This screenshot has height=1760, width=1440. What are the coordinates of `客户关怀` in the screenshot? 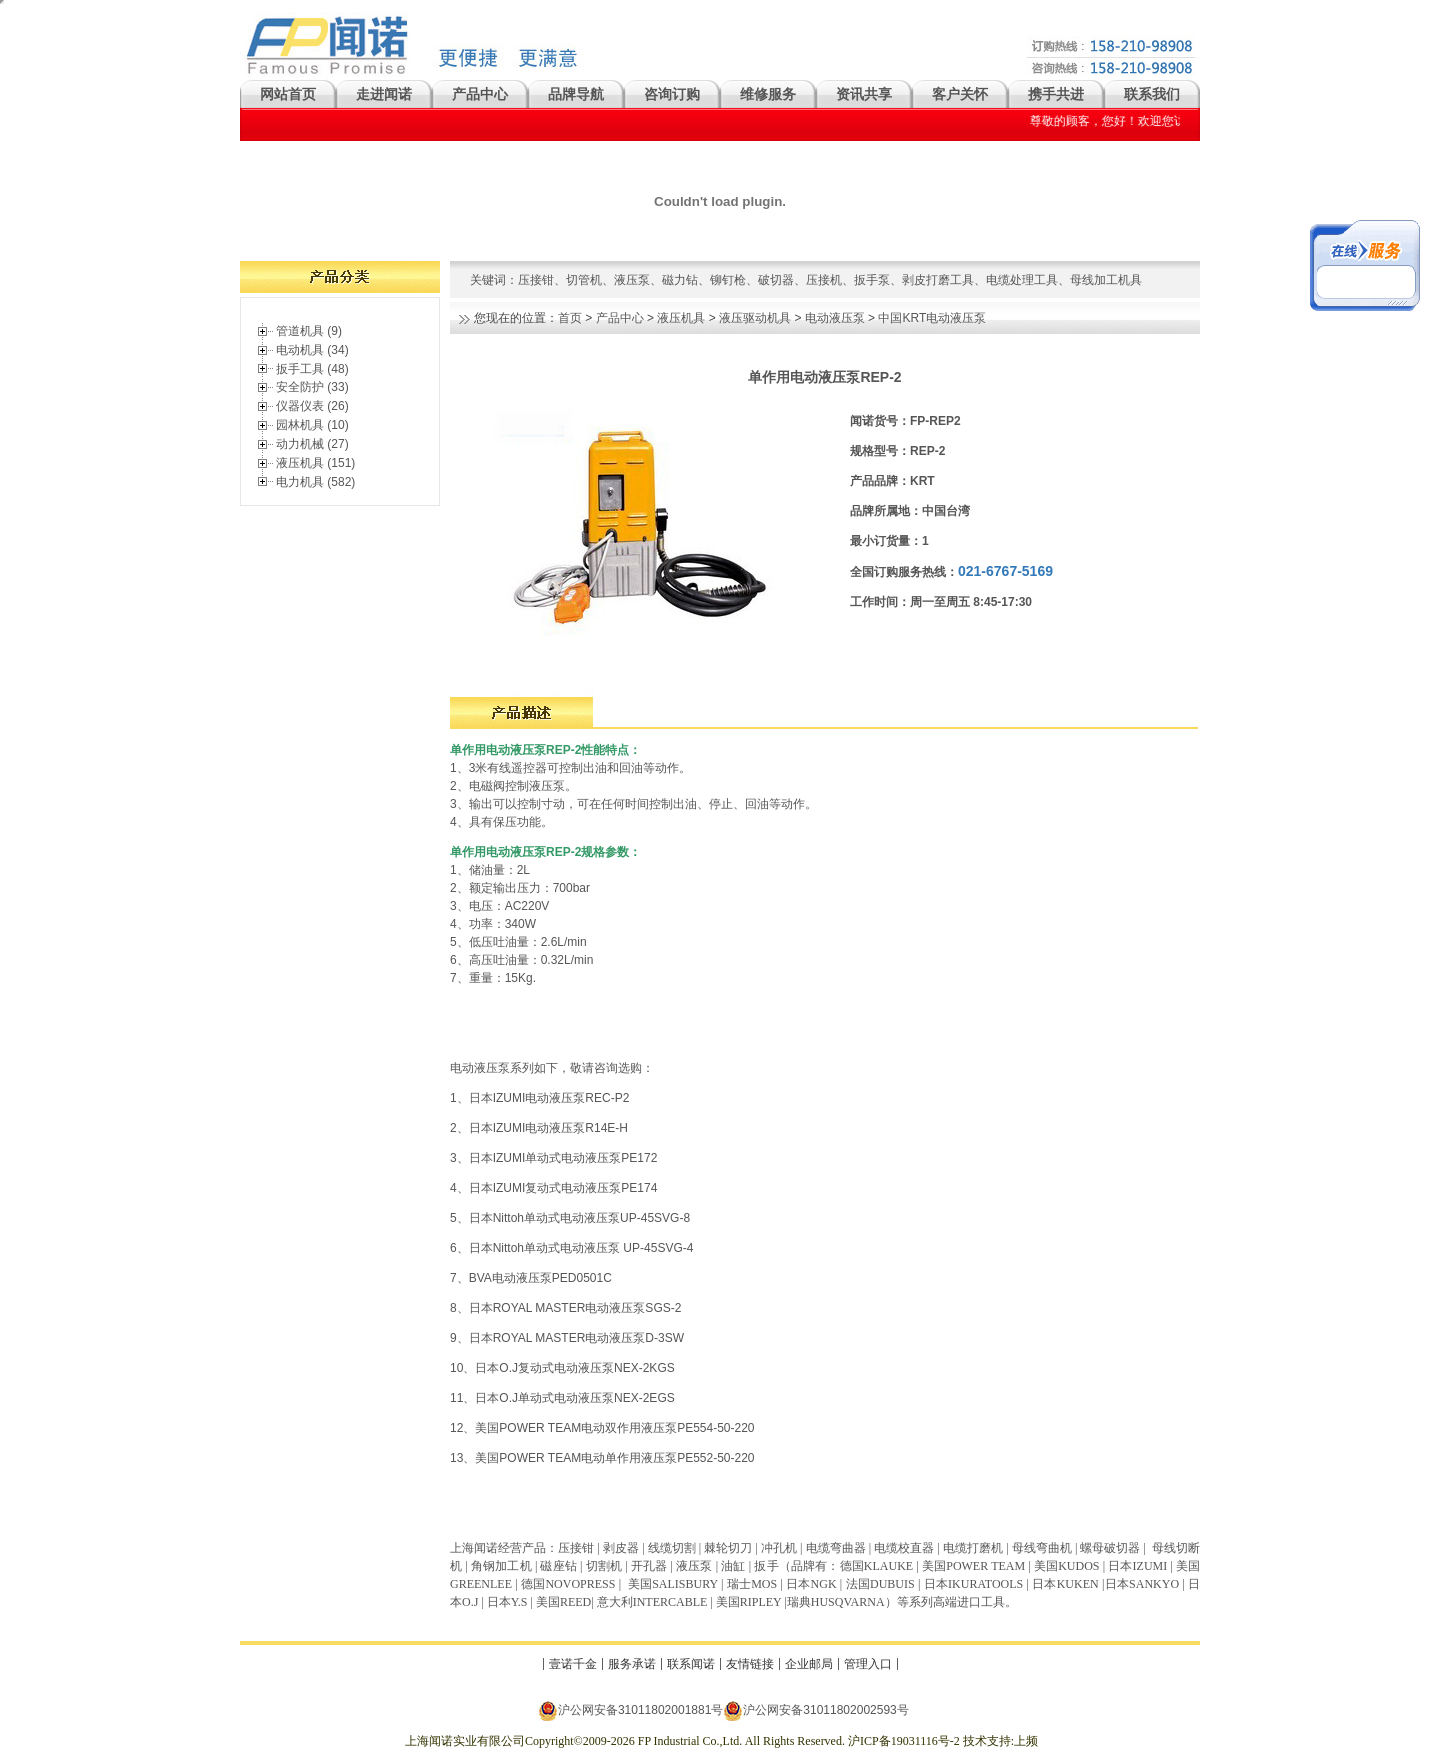 It's located at (960, 94).